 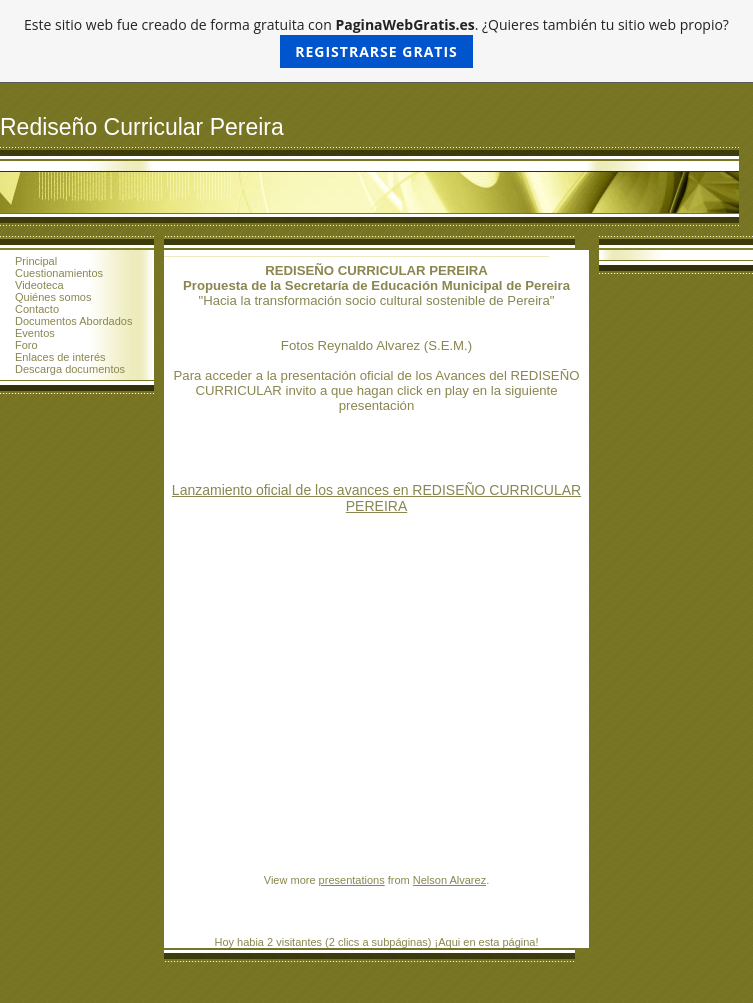 What do you see at coordinates (60, 357) in the screenshot?
I see `Enlaces de interés` at bounding box center [60, 357].